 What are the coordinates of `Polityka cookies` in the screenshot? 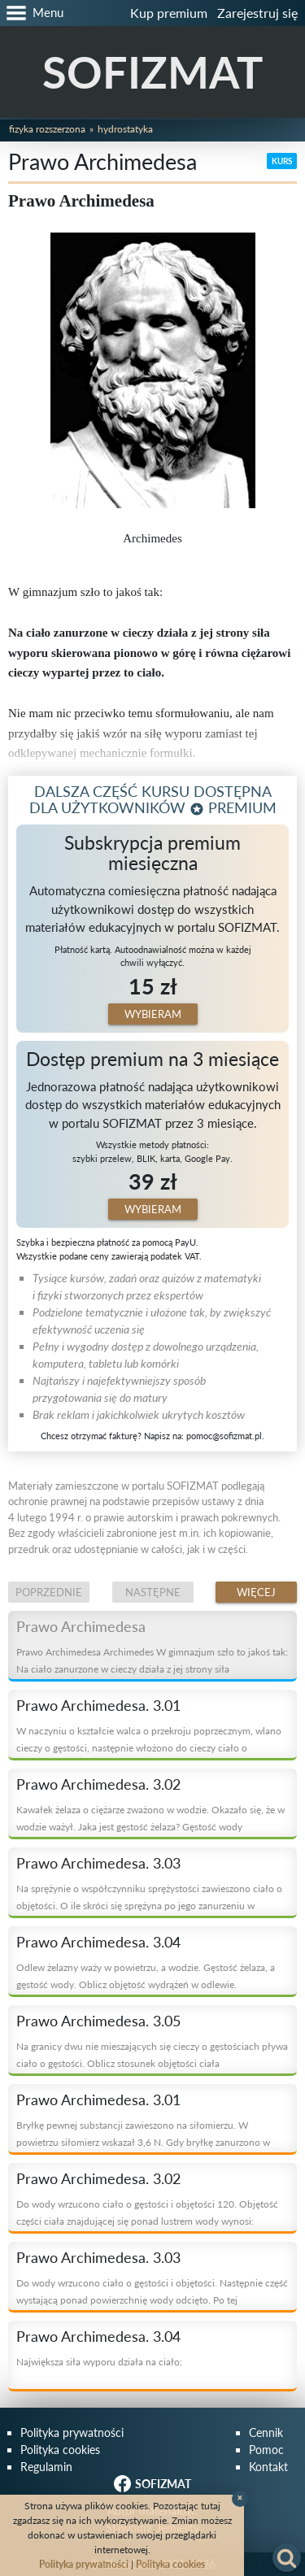 It's located at (60, 2449).